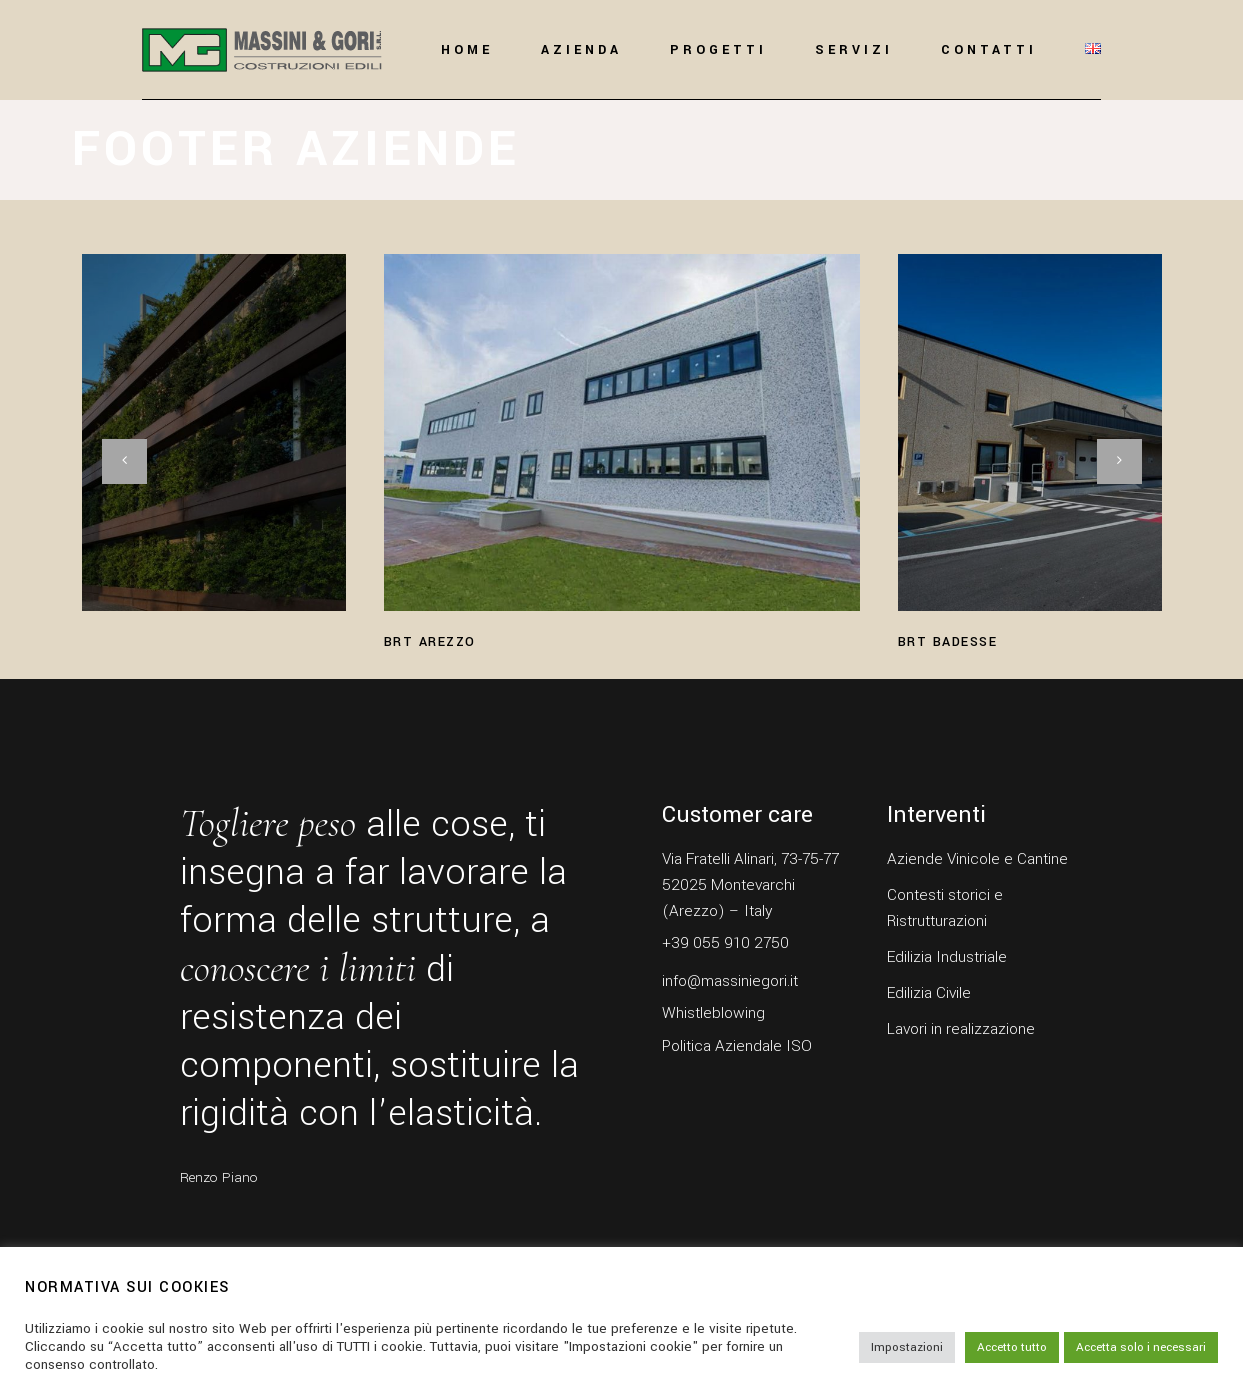 The width and height of the screenshot is (1243, 1388). What do you see at coordinates (947, 957) in the screenshot?
I see `Edilizia Industriale` at bounding box center [947, 957].